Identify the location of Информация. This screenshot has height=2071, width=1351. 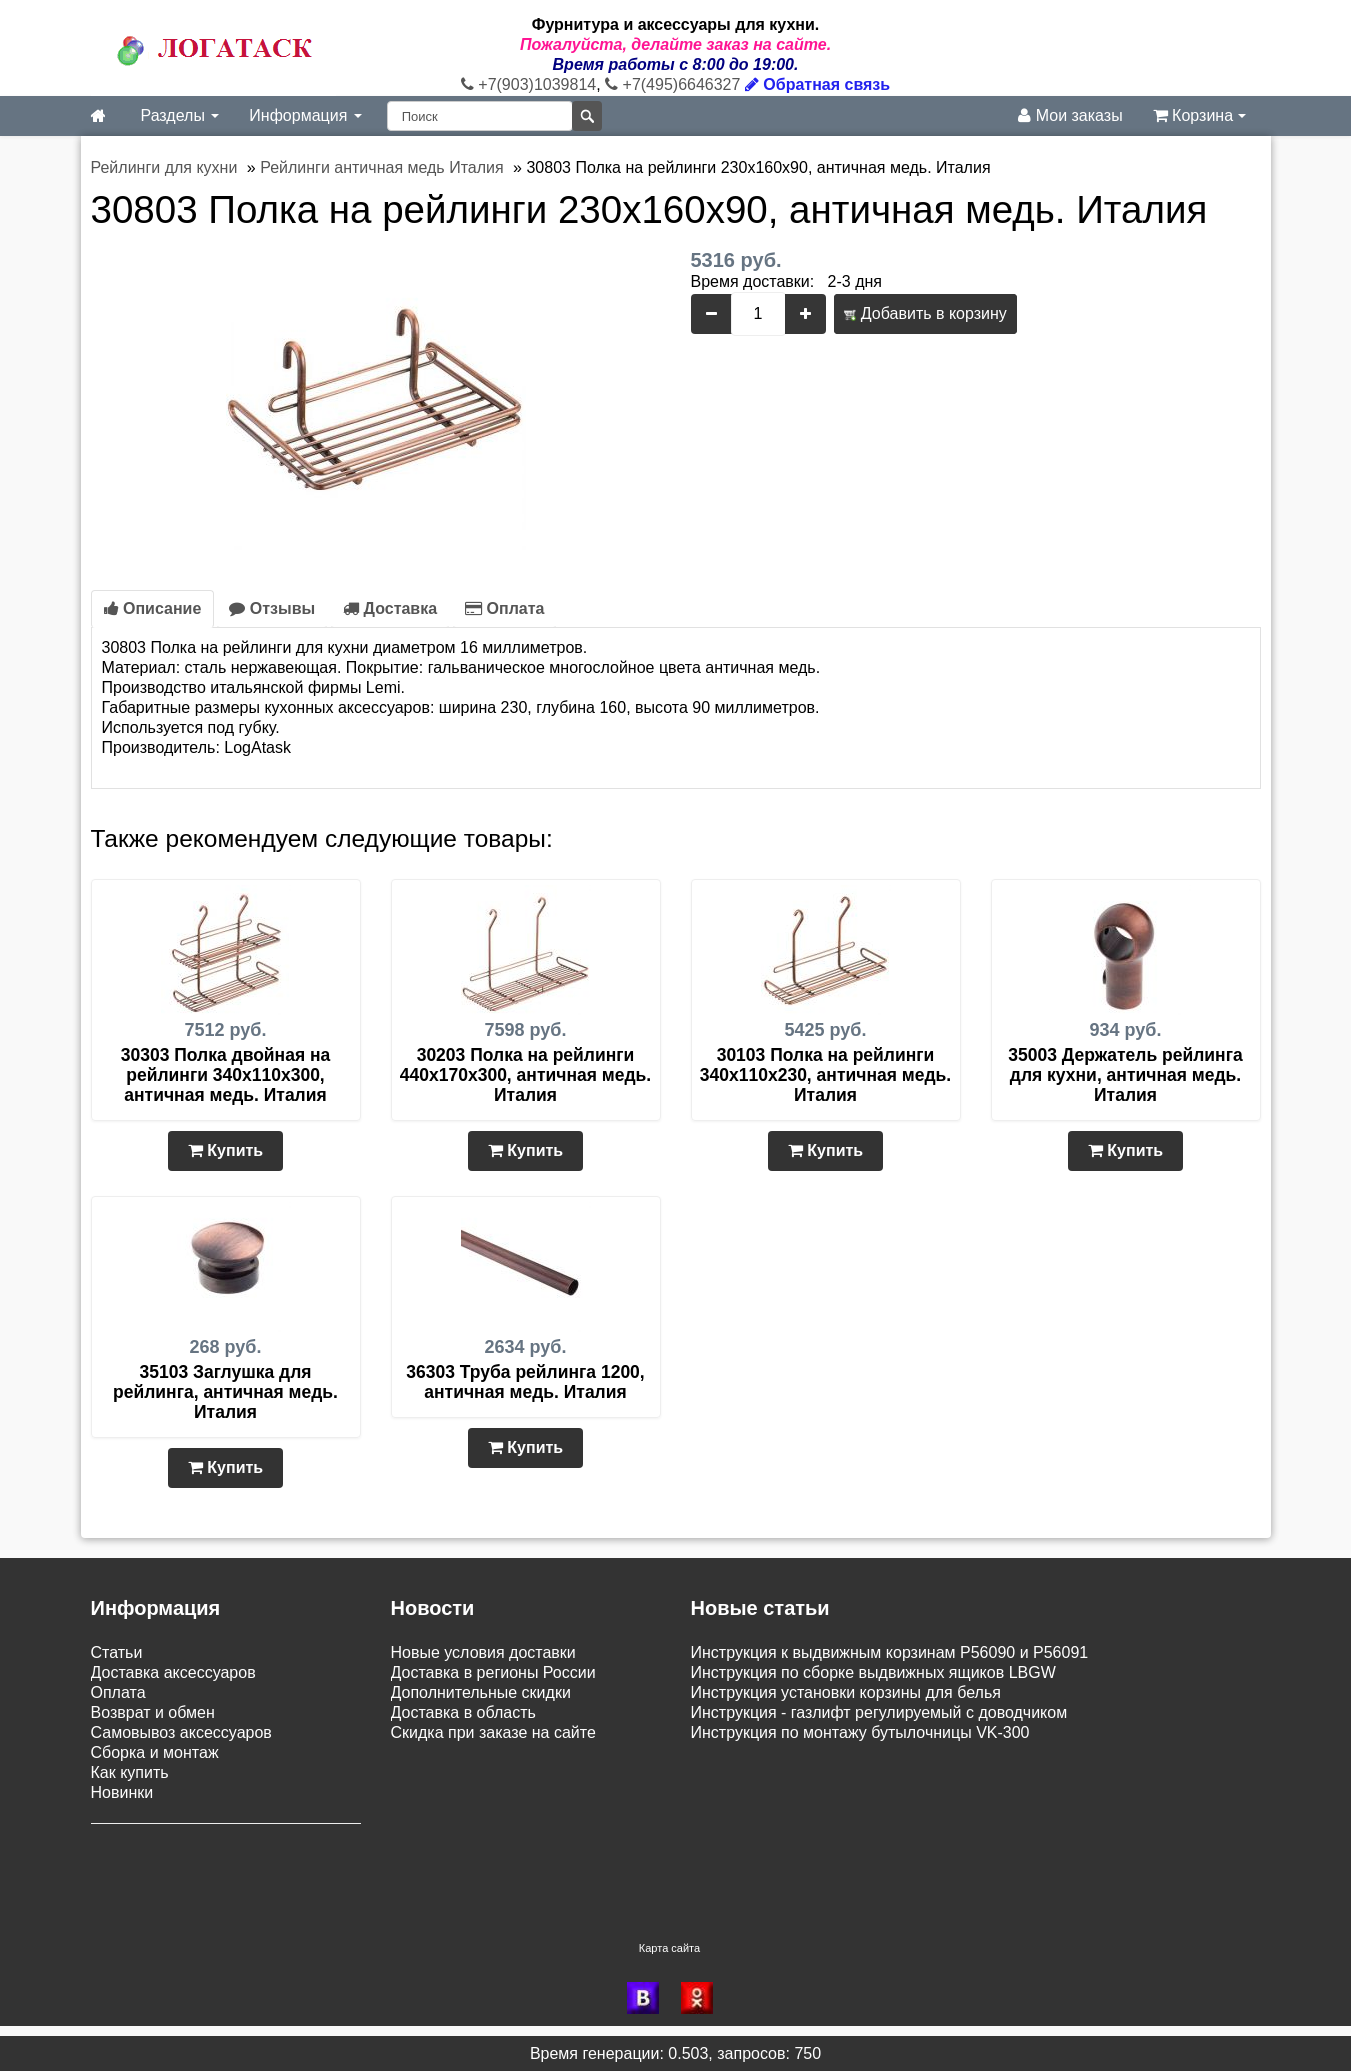
(305, 115).